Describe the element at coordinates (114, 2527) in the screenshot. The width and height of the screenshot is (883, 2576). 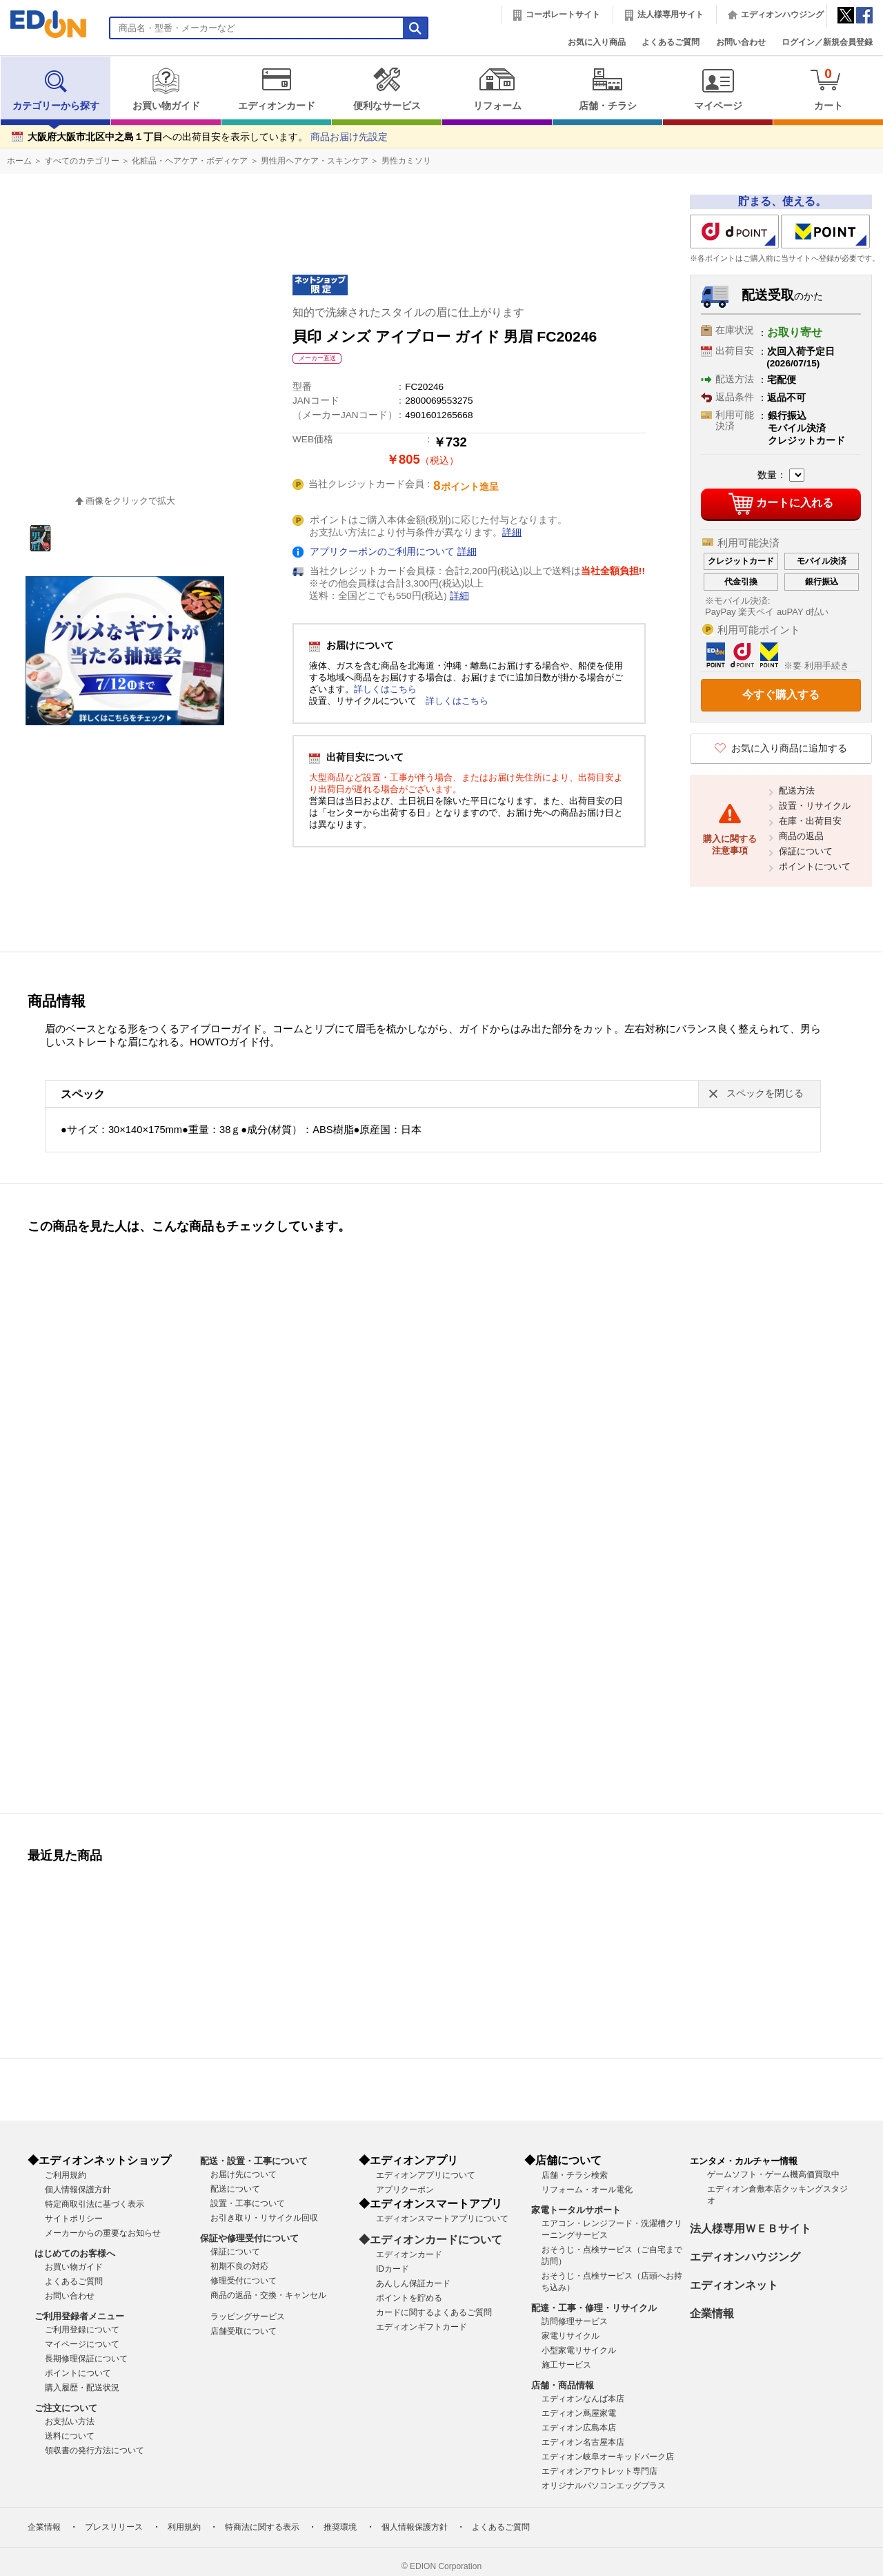
I see `プレスリリース` at that location.